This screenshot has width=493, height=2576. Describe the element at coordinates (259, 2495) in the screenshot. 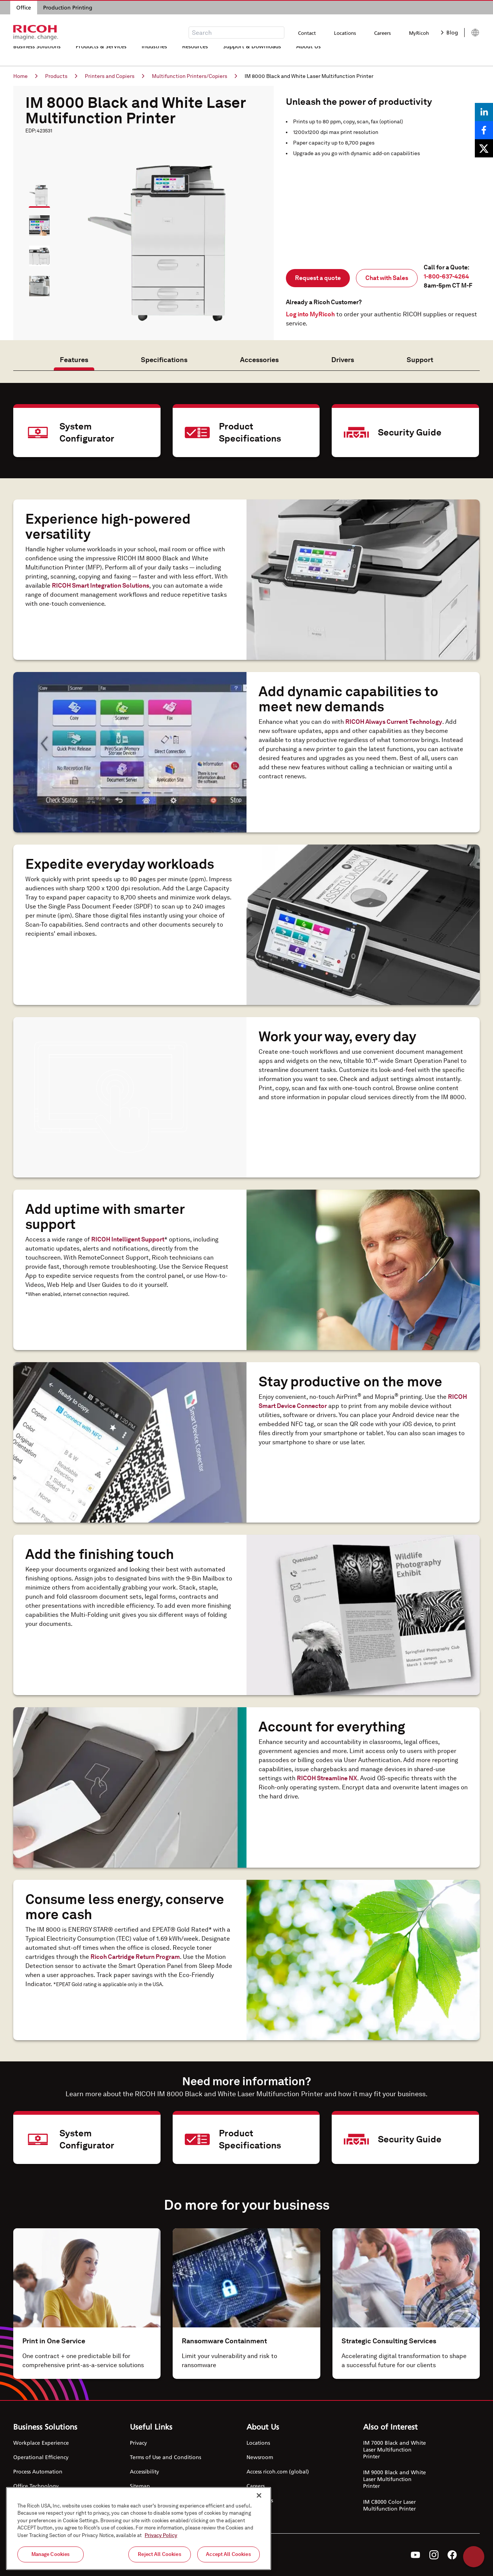

I see `[Close]` at that location.